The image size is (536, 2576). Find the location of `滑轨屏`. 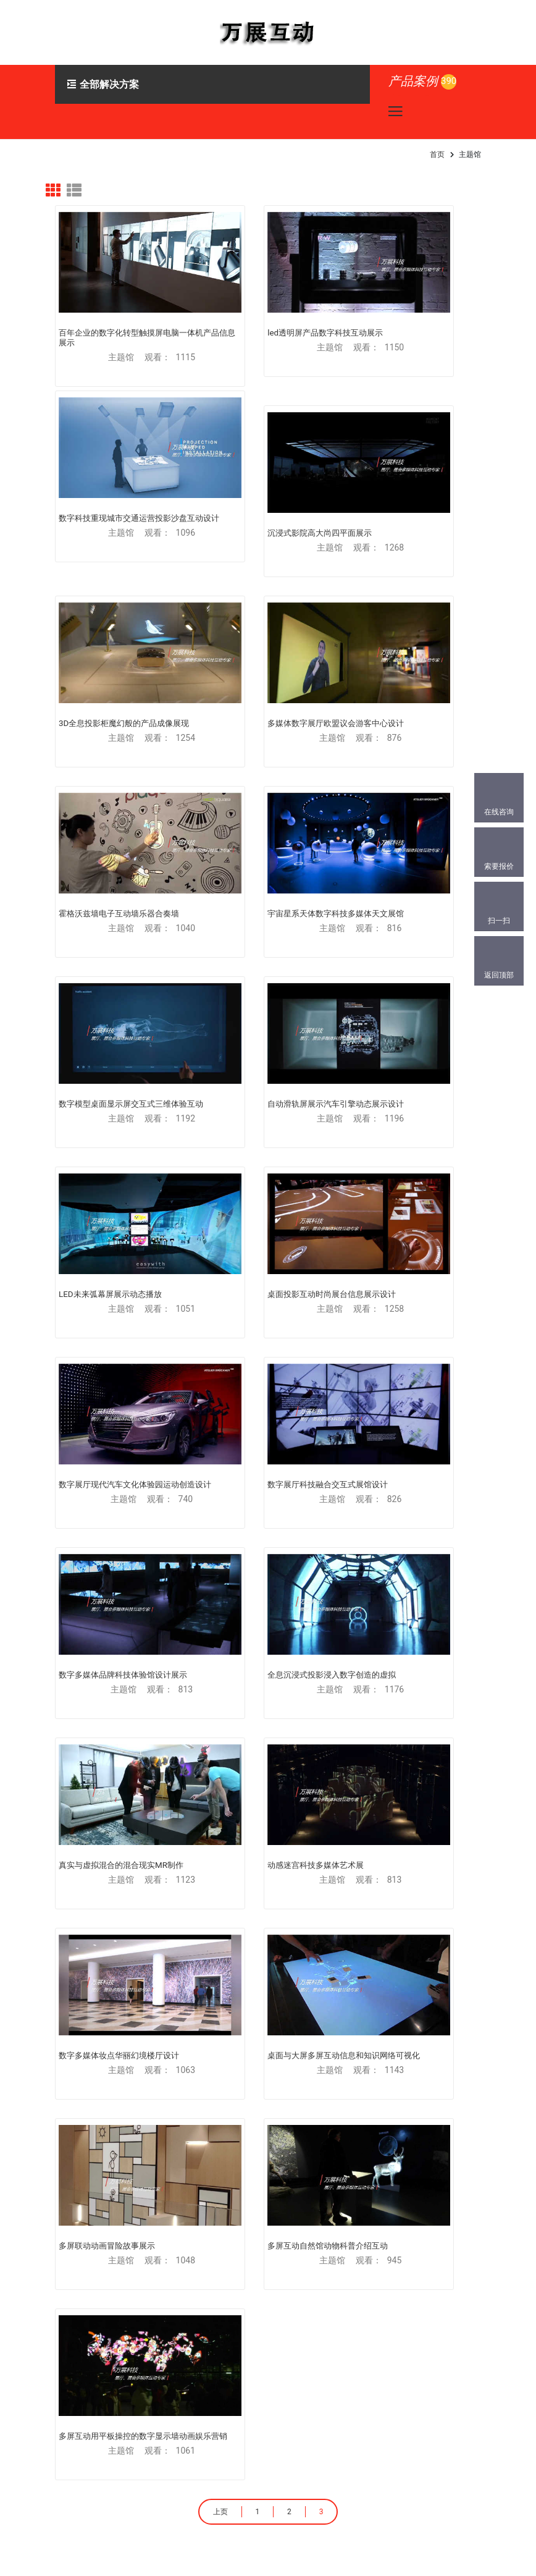

滑轨屏 is located at coordinates (288, 1831).